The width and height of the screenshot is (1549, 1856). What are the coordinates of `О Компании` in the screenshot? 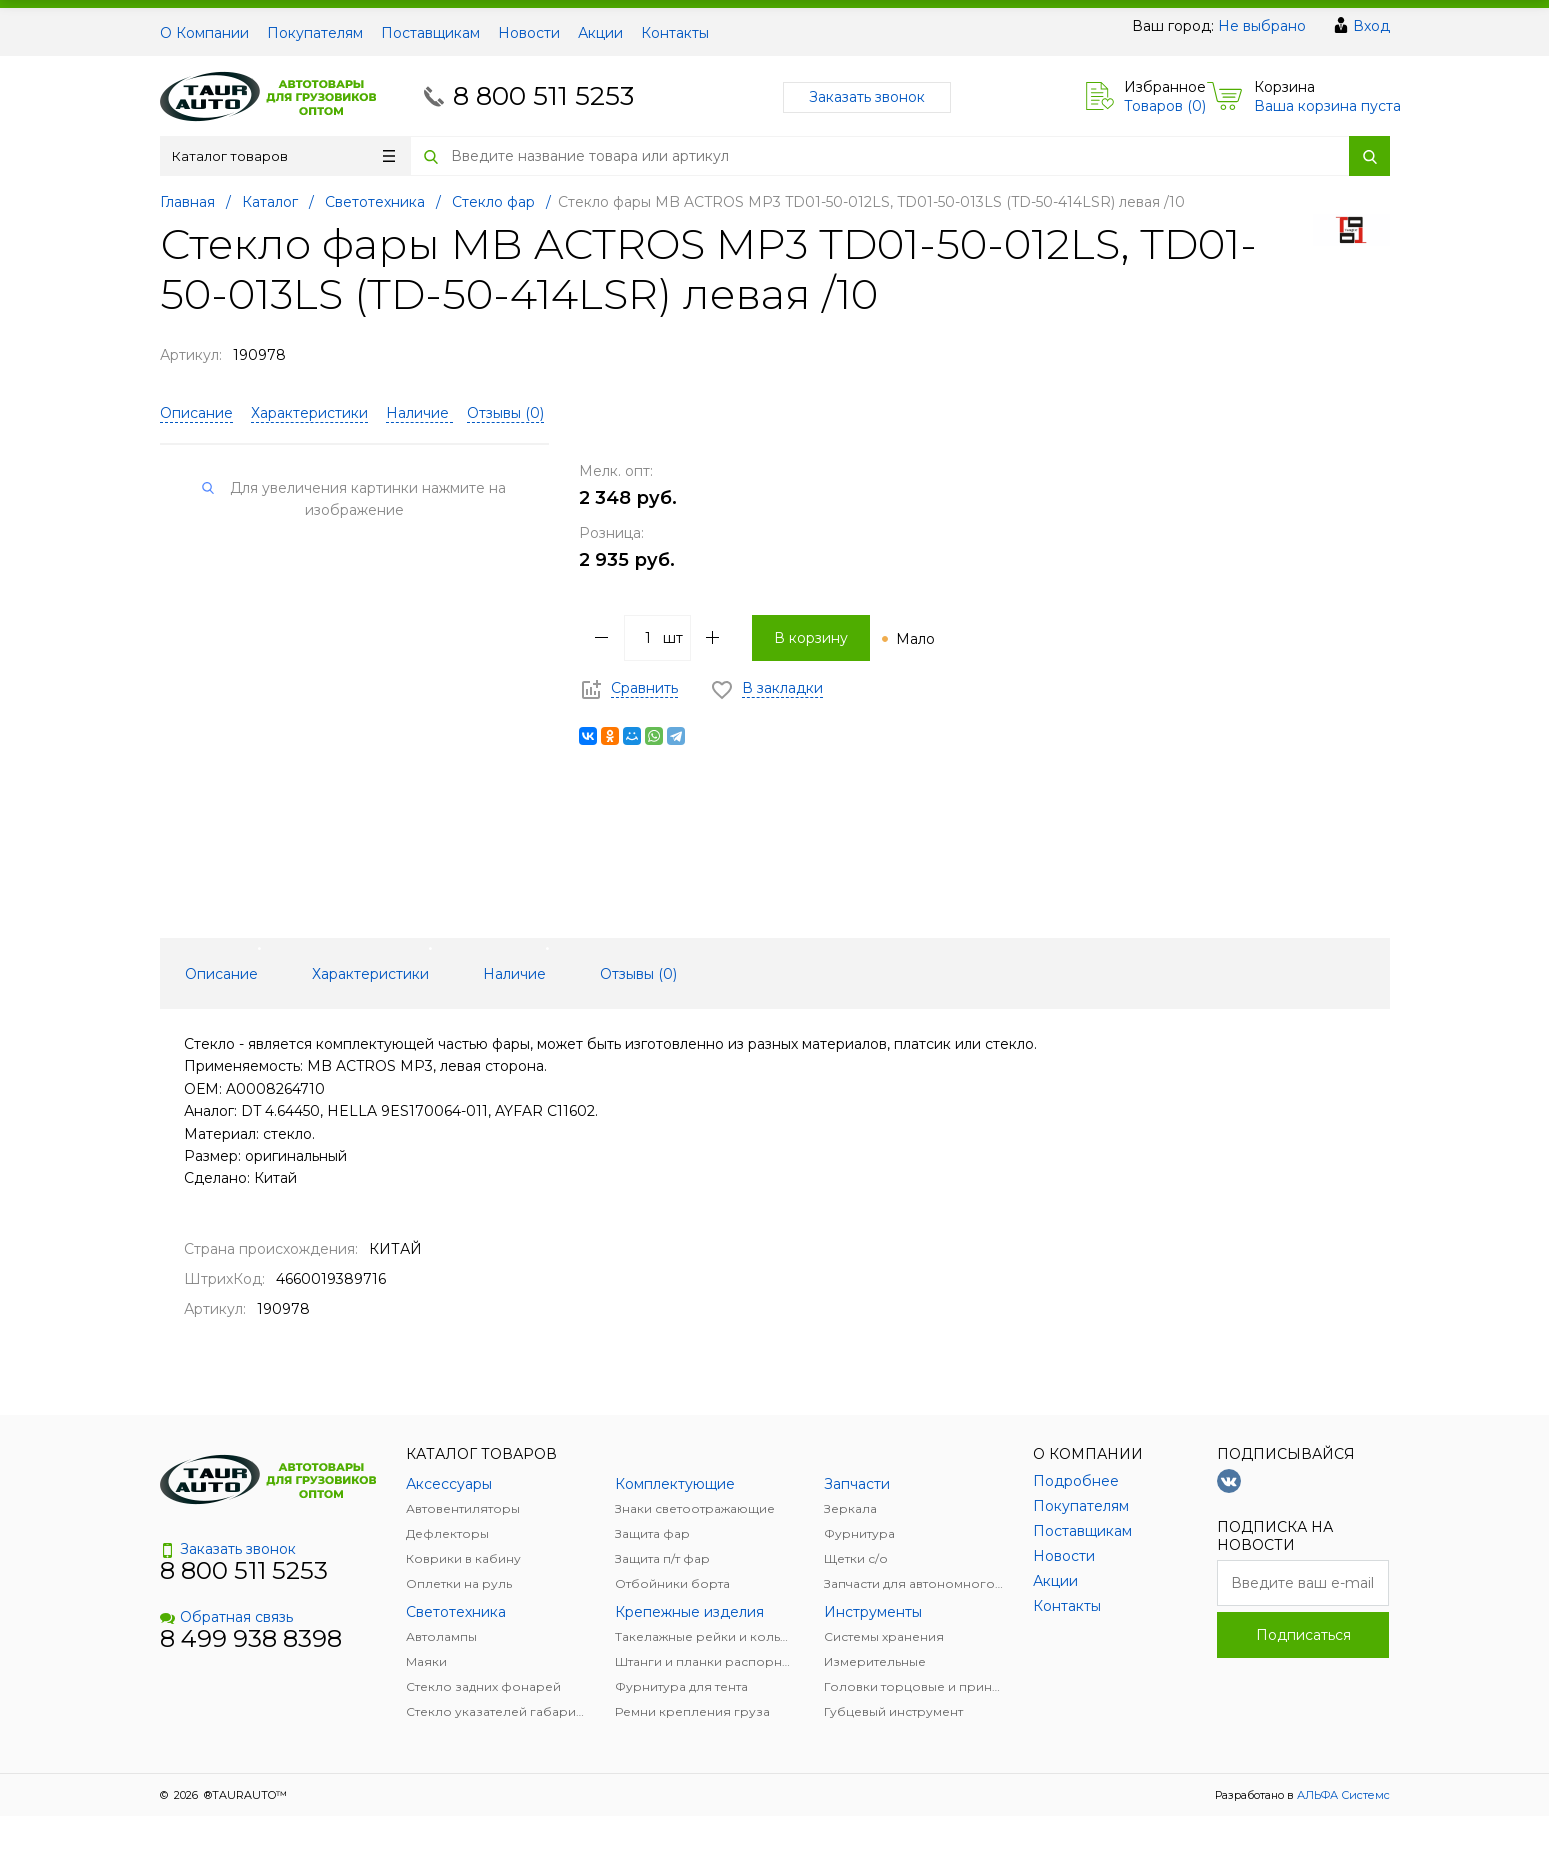 It's located at (204, 33).